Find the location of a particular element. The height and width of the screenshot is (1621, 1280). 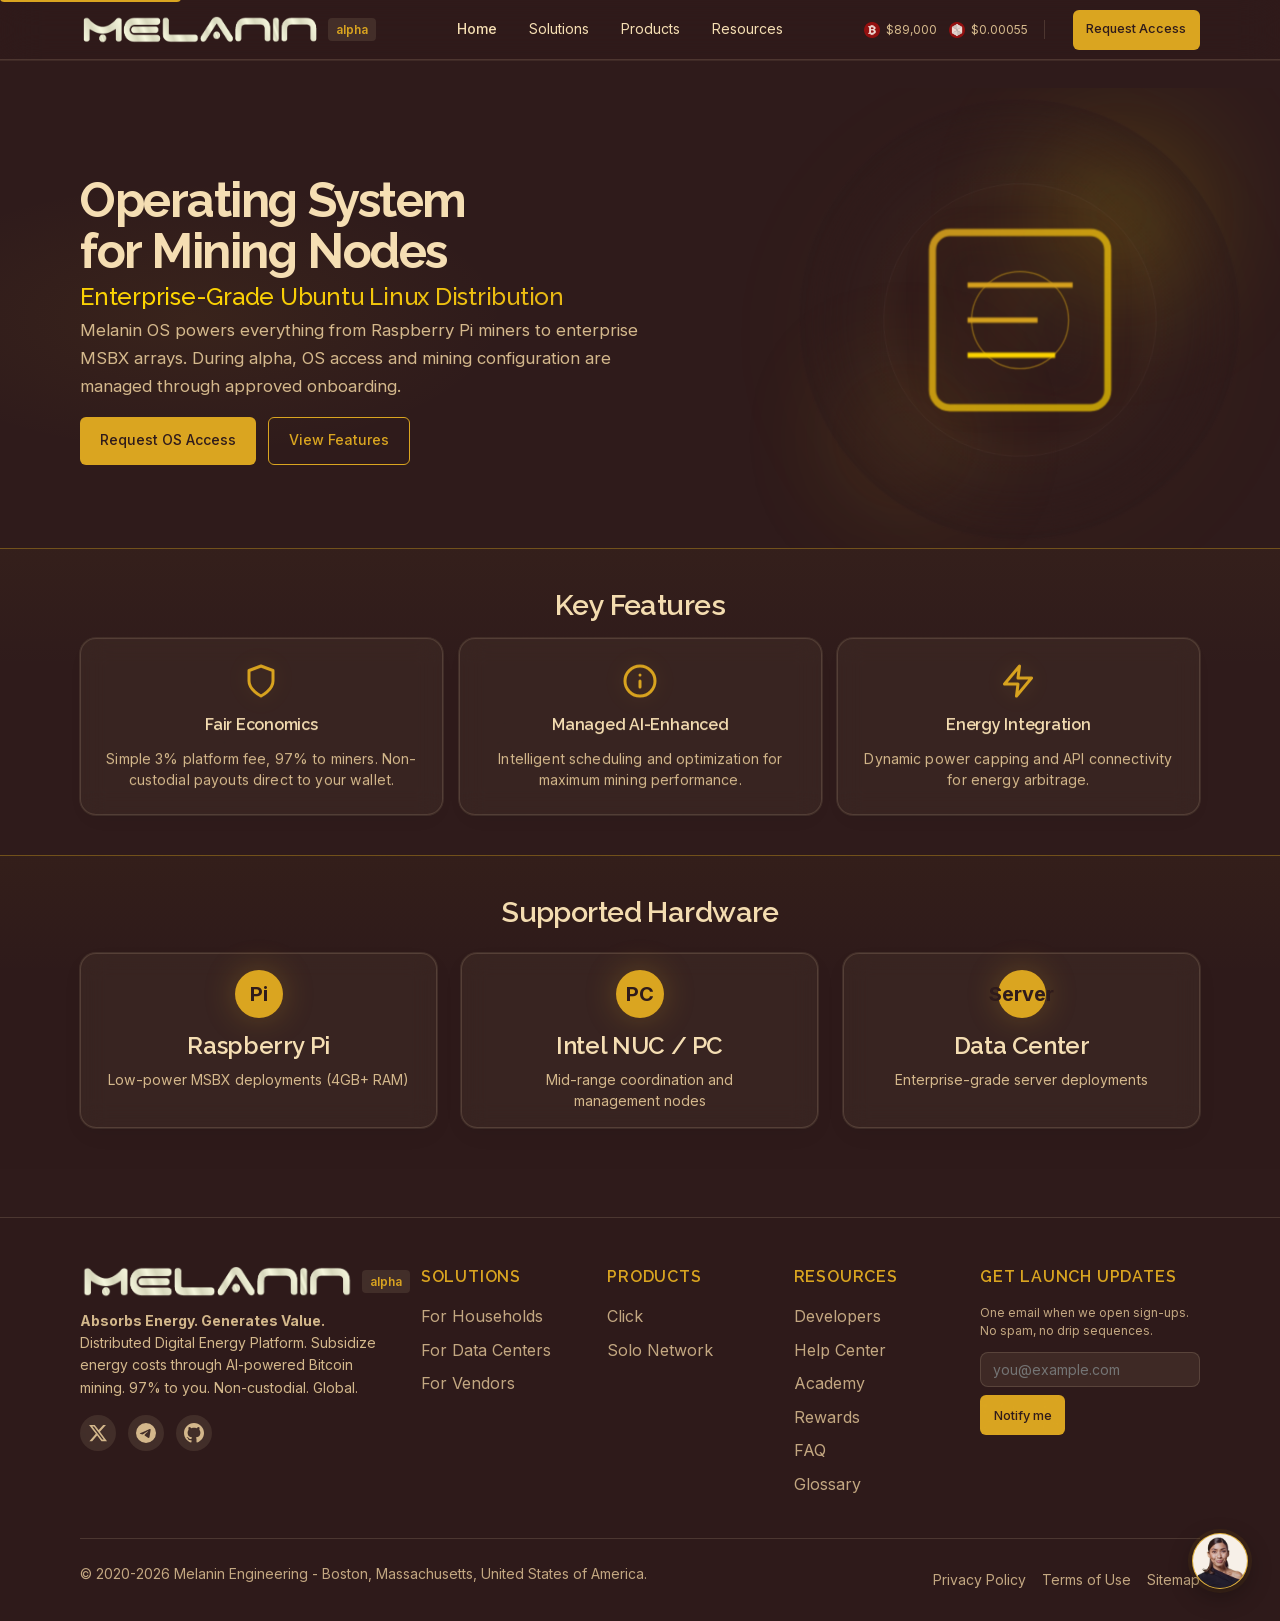

View Features is located at coordinates (339, 442).